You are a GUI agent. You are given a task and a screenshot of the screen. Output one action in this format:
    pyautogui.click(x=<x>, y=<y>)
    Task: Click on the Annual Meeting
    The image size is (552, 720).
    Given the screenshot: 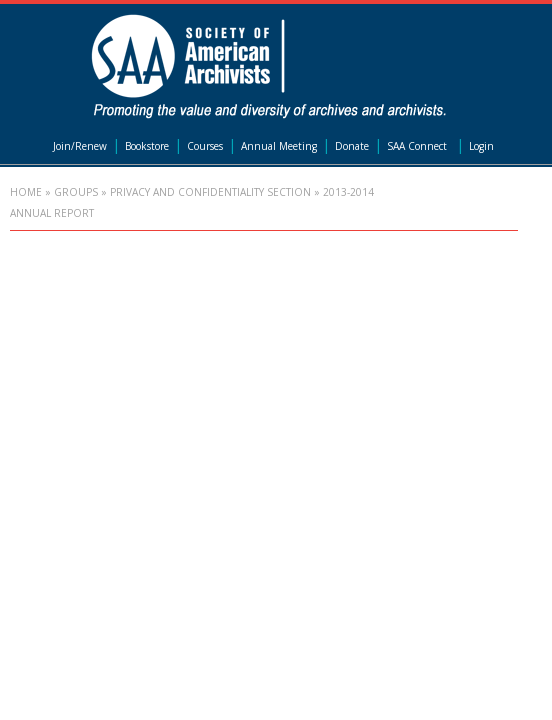 What is the action you would take?
    pyautogui.click(x=279, y=146)
    